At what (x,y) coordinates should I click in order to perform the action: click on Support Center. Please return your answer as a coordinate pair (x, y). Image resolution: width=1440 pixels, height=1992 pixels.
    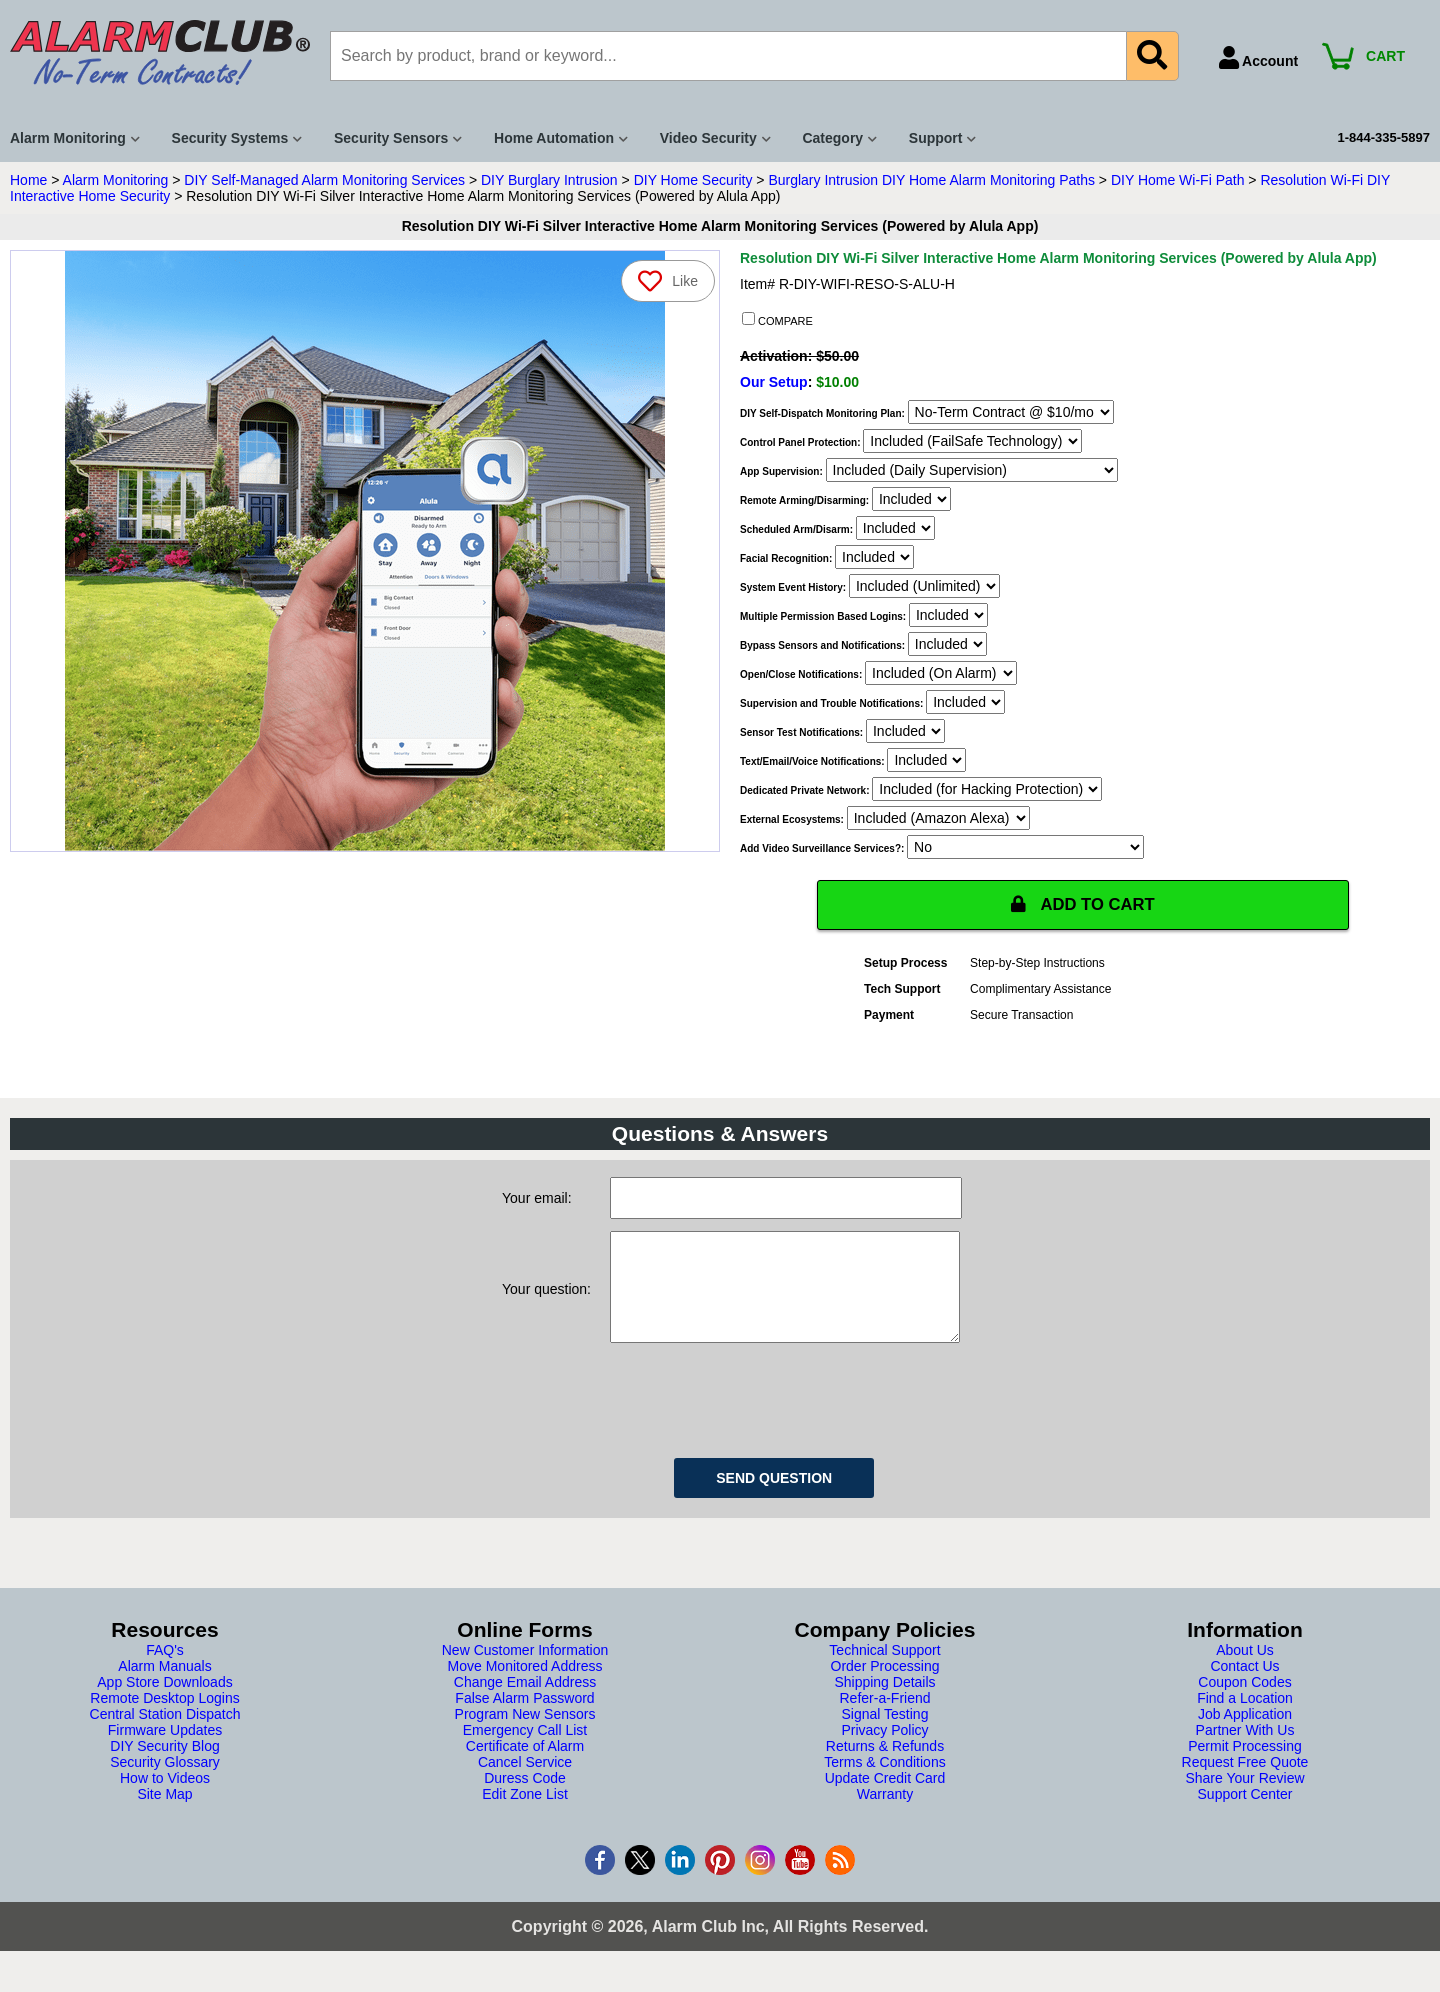
    Looking at the image, I should click on (1245, 1815).